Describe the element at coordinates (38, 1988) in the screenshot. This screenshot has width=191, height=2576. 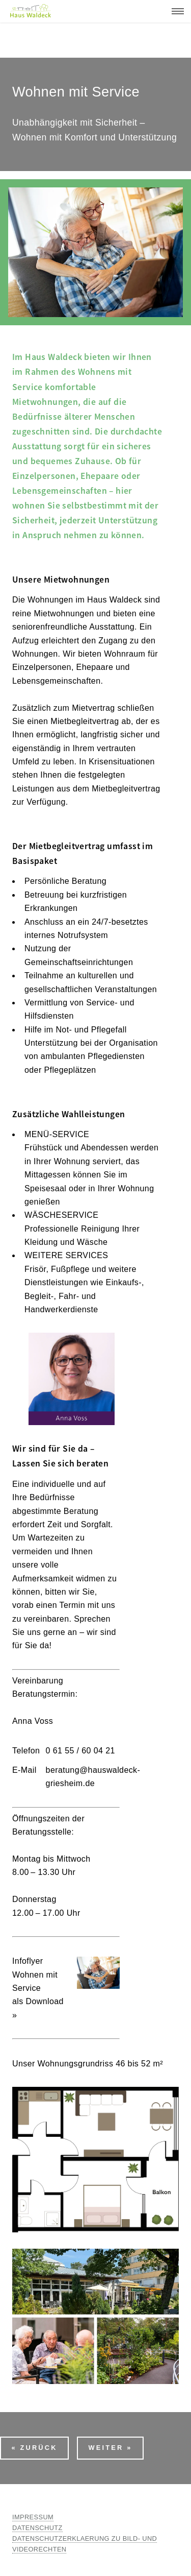
I see `Infoflyer Wohnen mit Serviceals Download »` at that location.